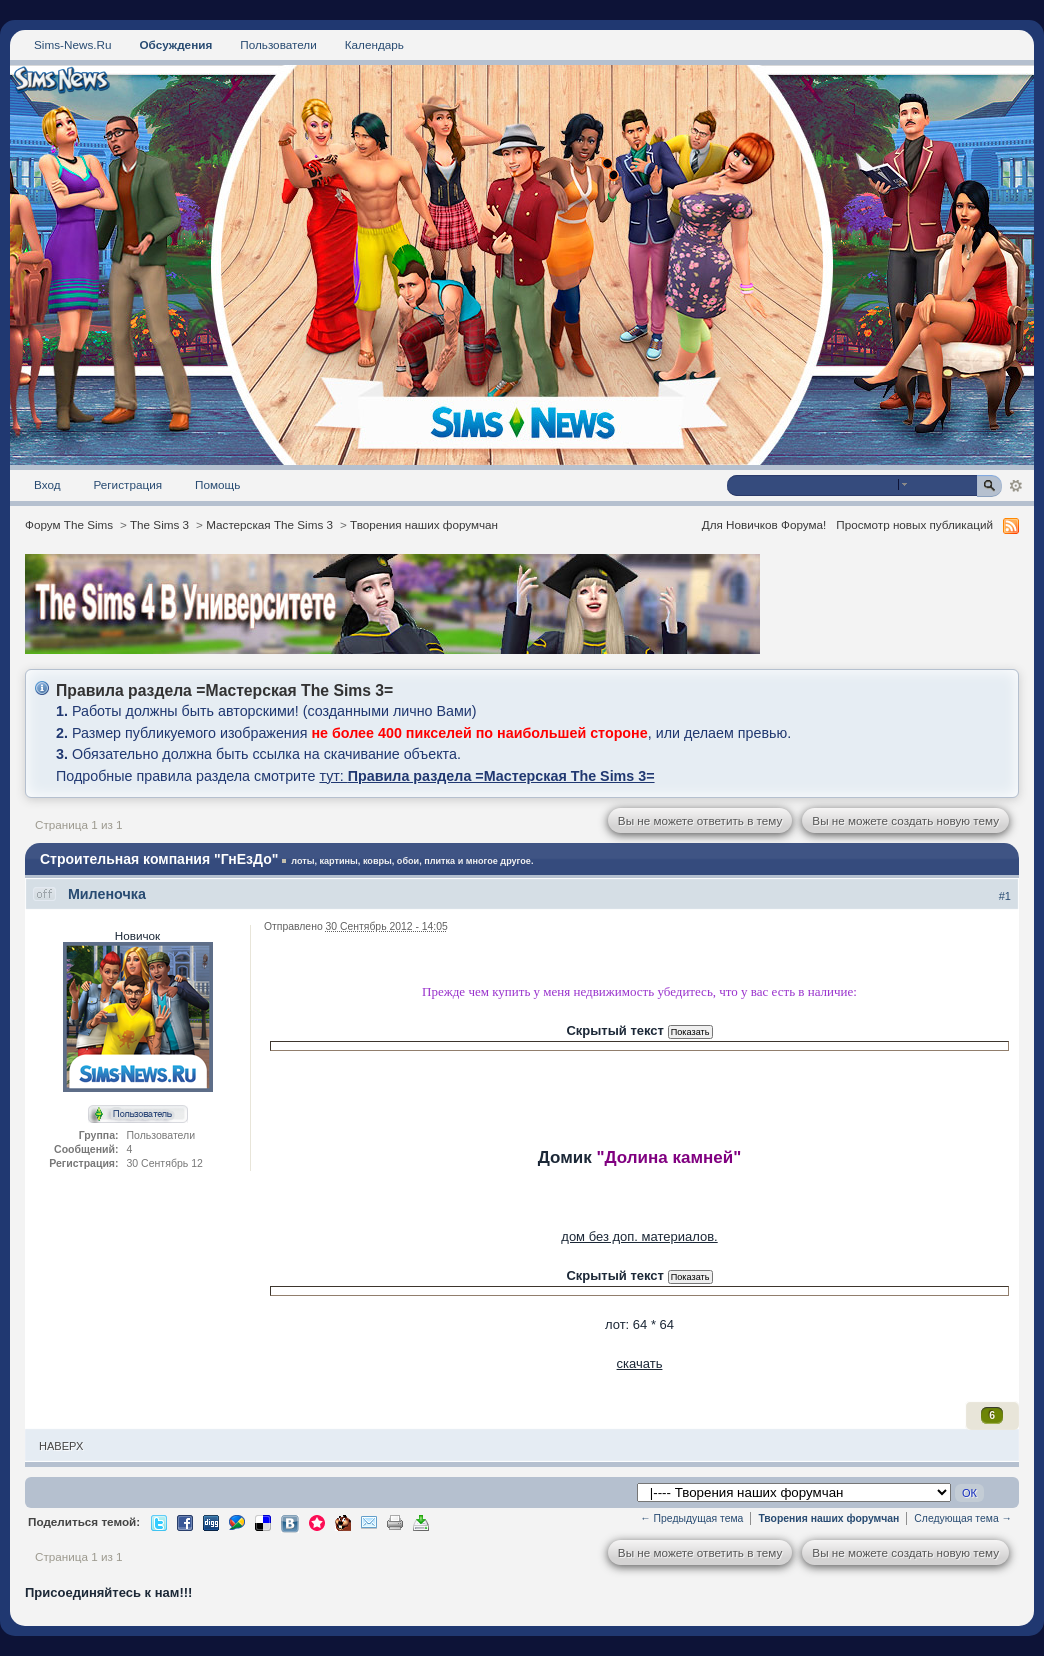  I want to click on The Sims 3, so click(159, 524).